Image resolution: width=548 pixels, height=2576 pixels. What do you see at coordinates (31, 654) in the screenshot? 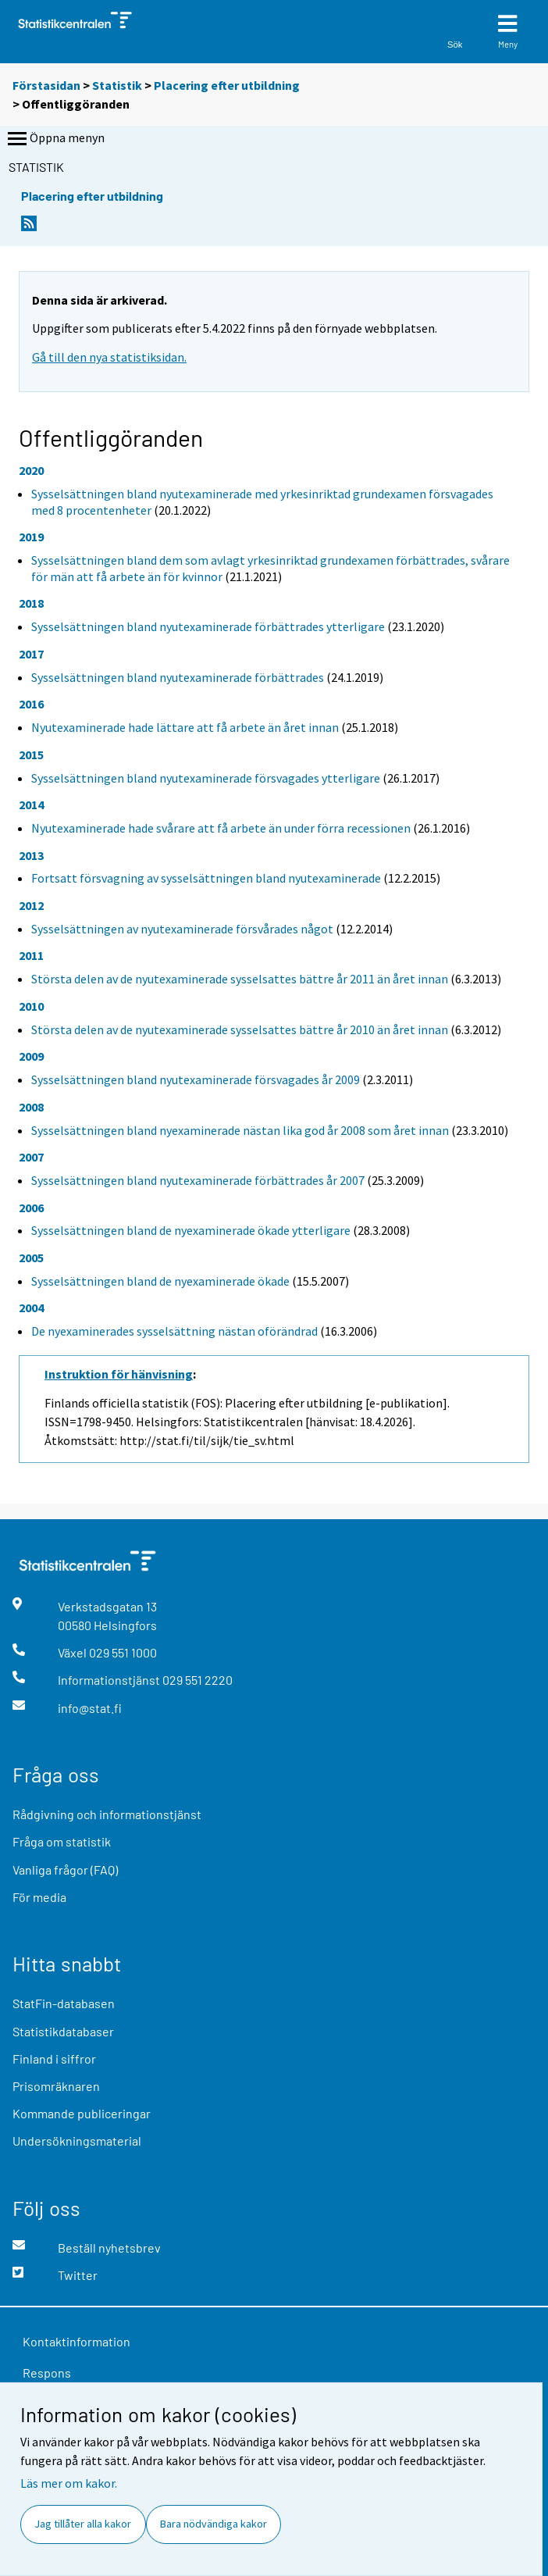
I see `2017` at bounding box center [31, 654].